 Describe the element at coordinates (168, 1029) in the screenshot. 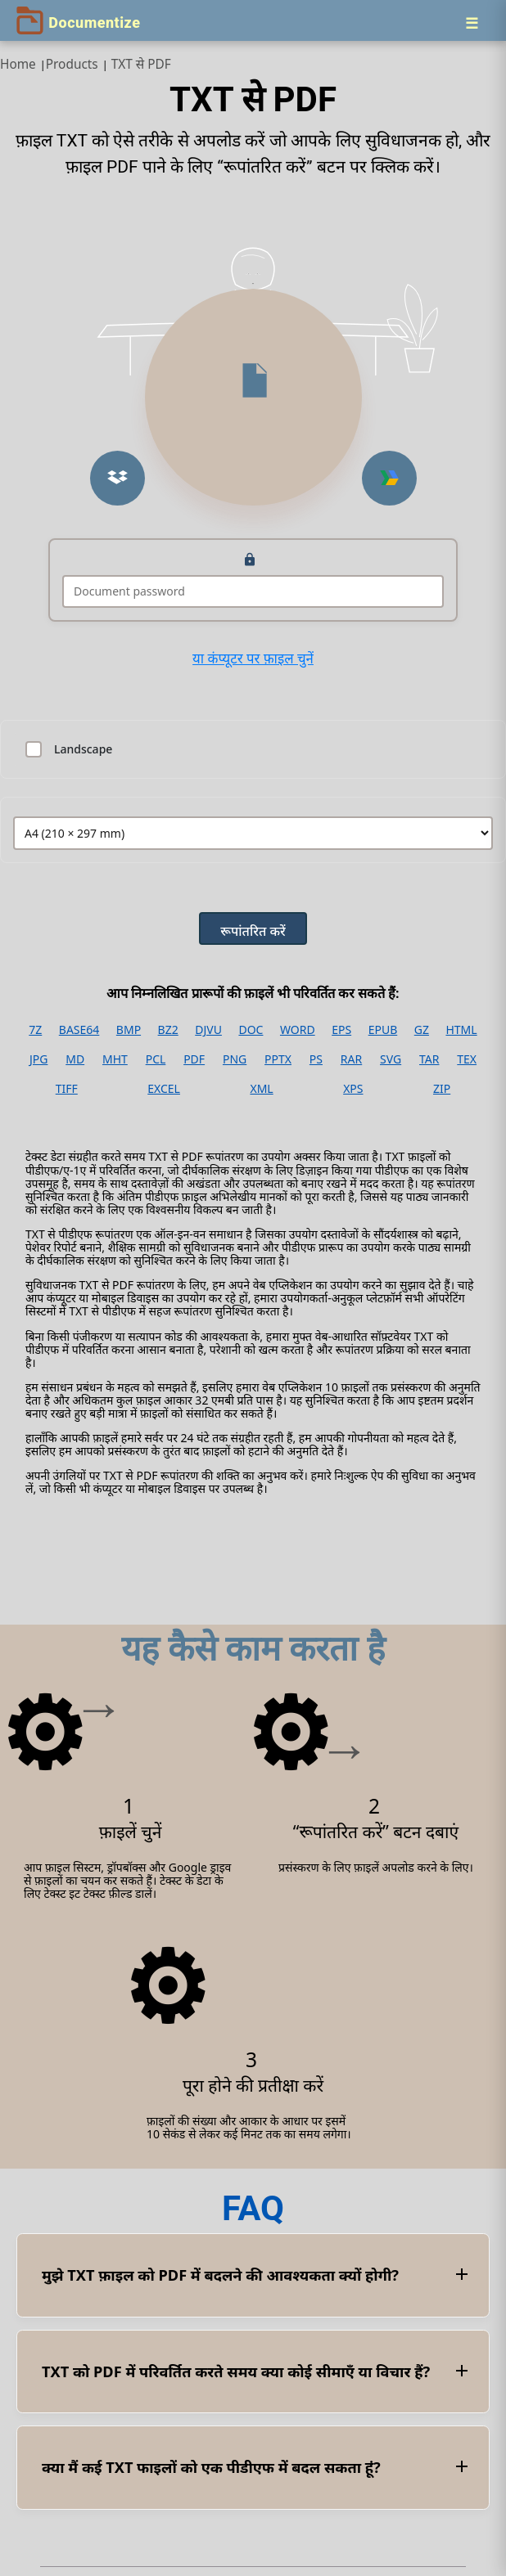

I see `BZ2` at that location.